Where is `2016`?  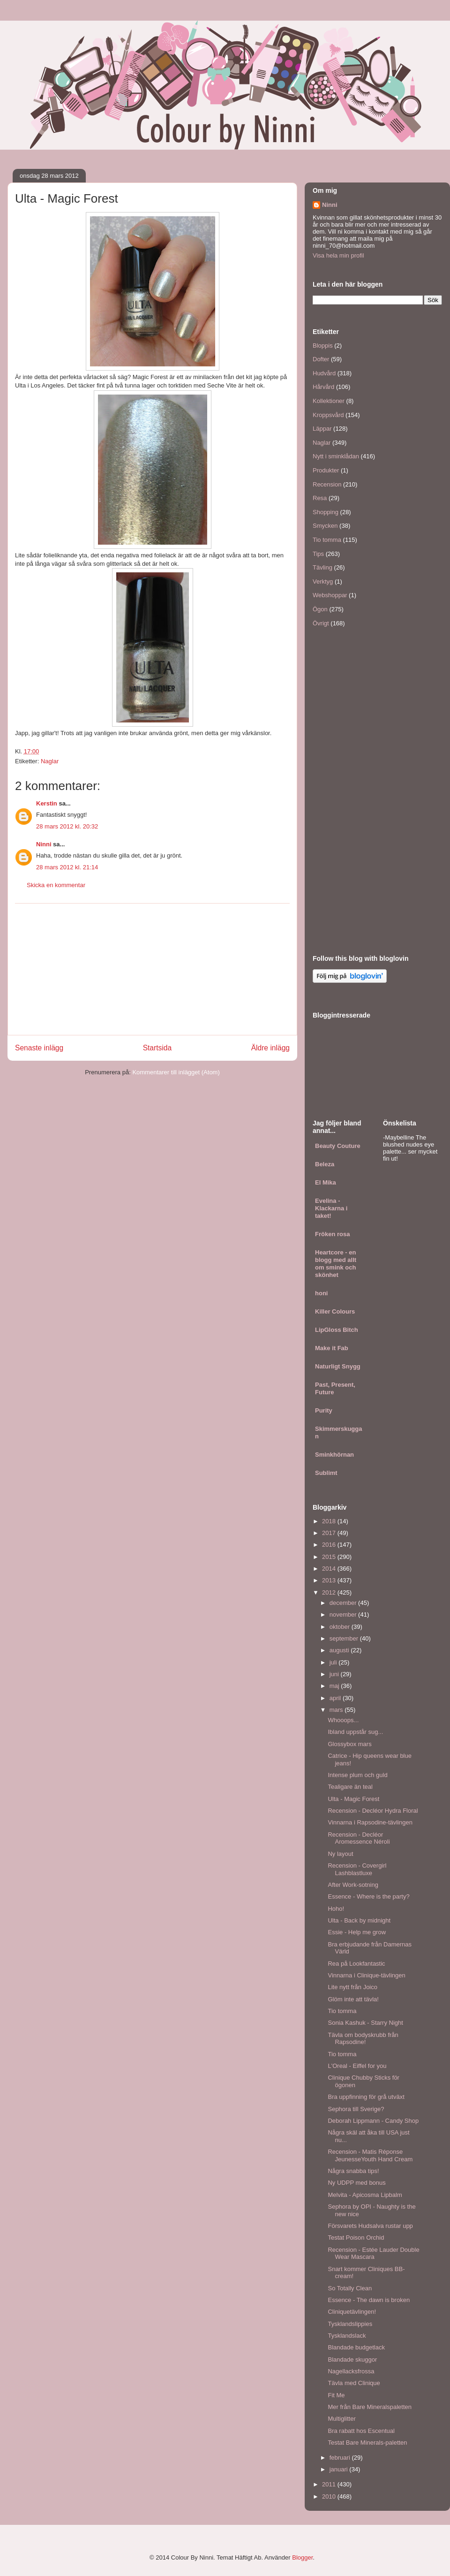 2016 is located at coordinates (330, 1544).